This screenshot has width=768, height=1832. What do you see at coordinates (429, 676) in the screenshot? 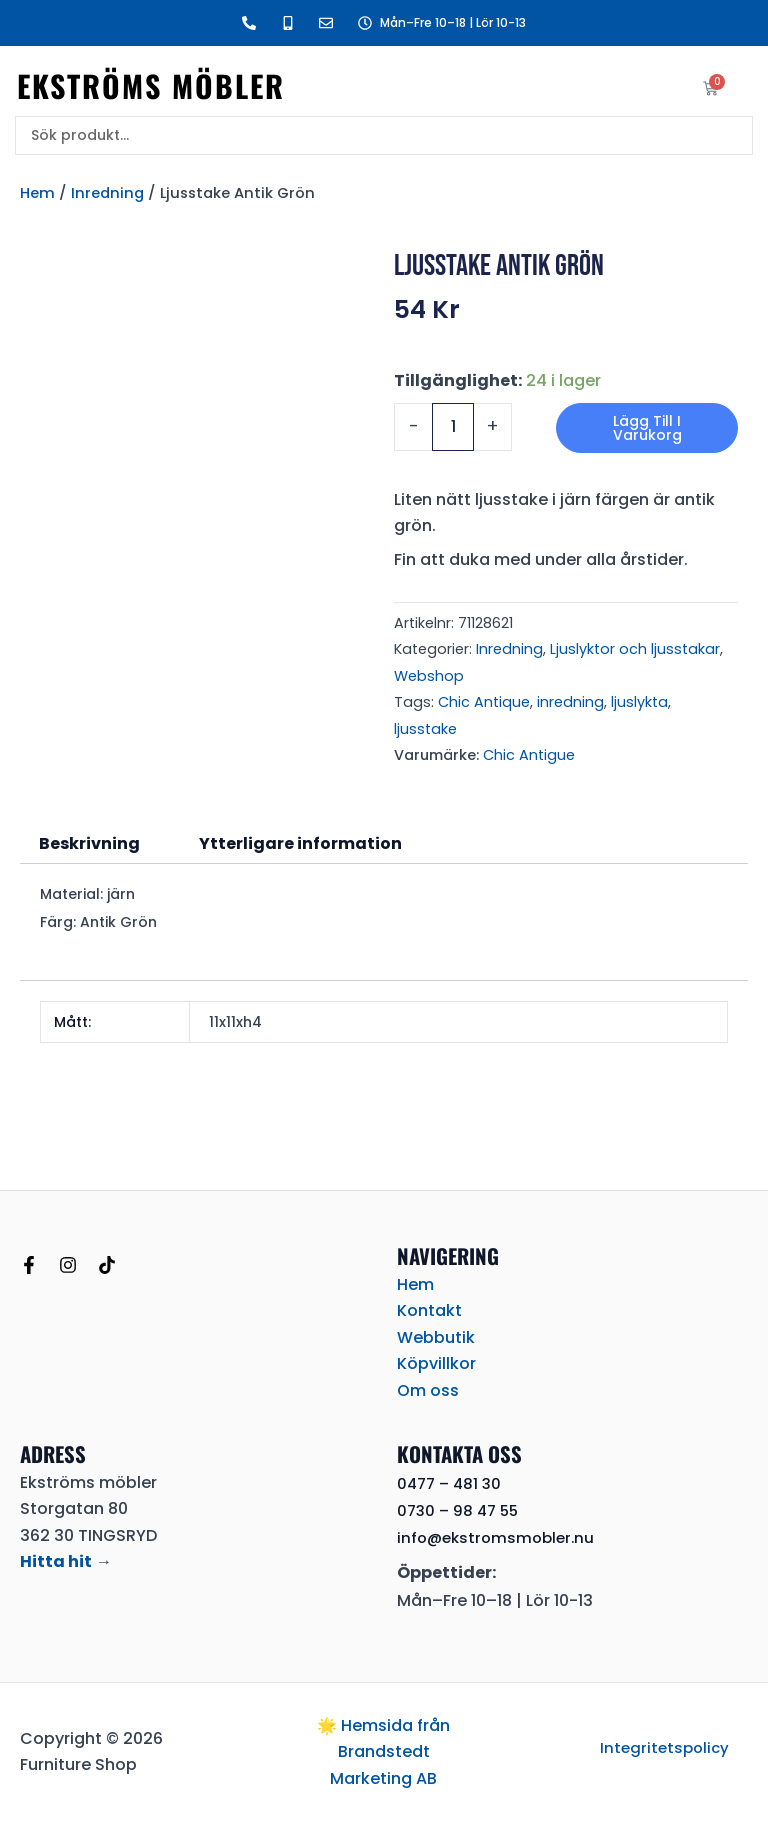
I see `Webshop` at bounding box center [429, 676].